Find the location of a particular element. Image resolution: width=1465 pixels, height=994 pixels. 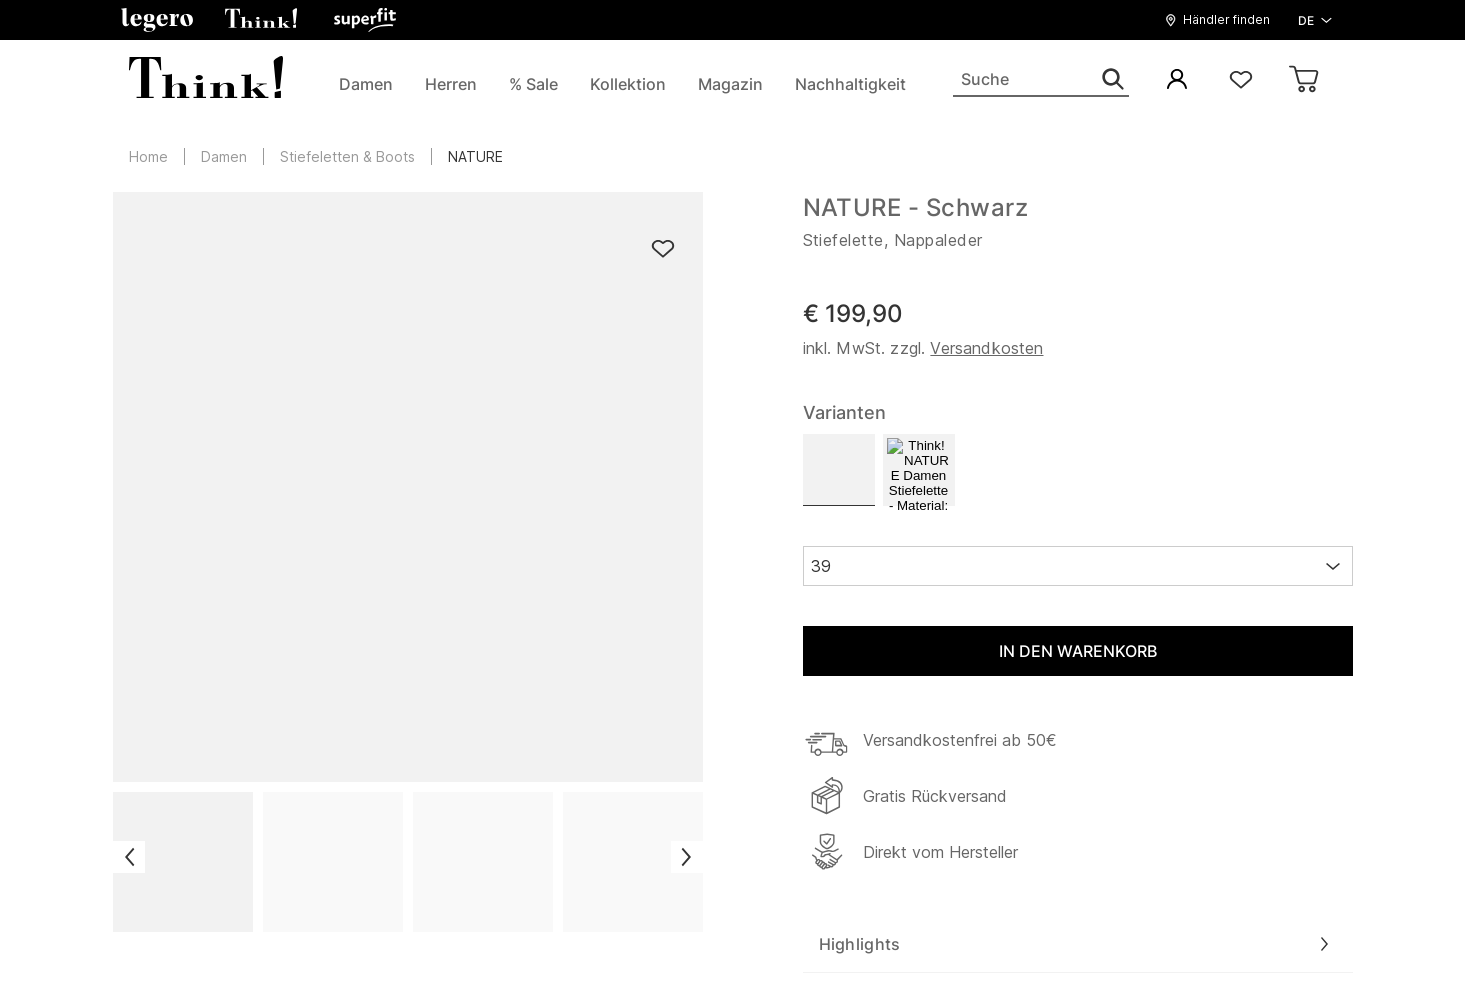

Think! Stores is located at coordinates (164, 419).